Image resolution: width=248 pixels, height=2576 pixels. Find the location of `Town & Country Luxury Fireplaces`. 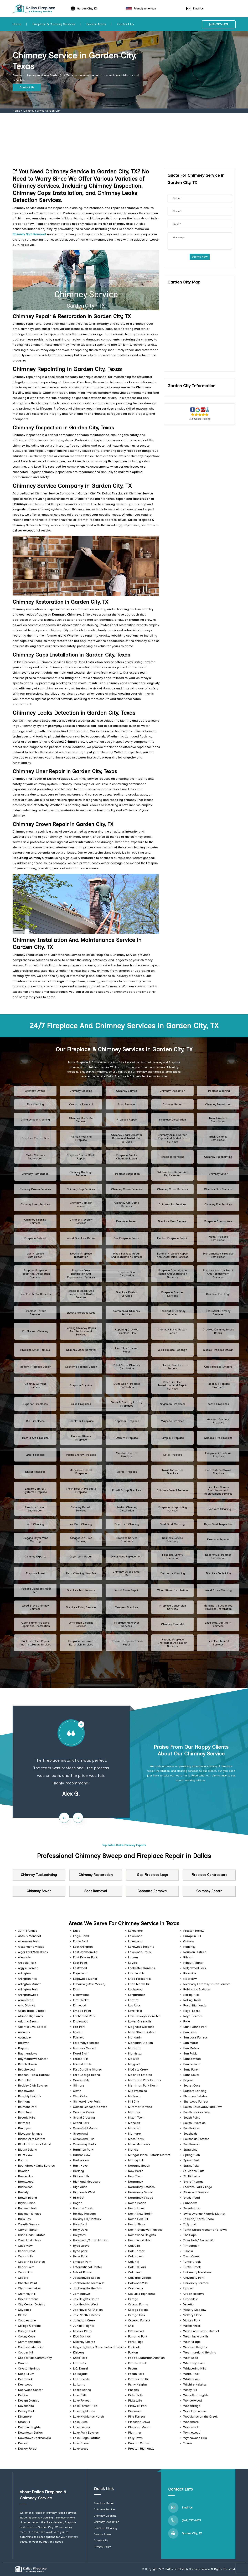

Town & Country Luxury Fireplaces is located at coordinates (126, 1404).